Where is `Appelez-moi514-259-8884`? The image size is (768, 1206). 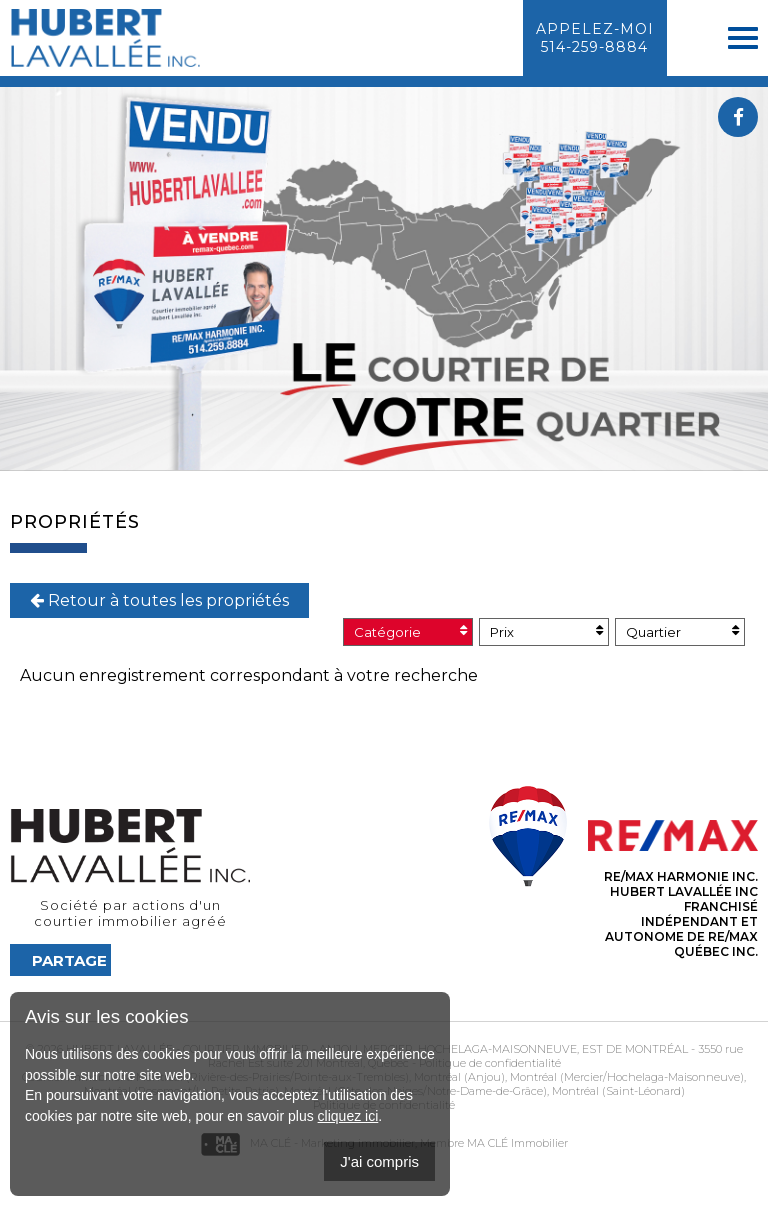 Appelez-moi514-259-8884 is located at coordinates (595, 38).